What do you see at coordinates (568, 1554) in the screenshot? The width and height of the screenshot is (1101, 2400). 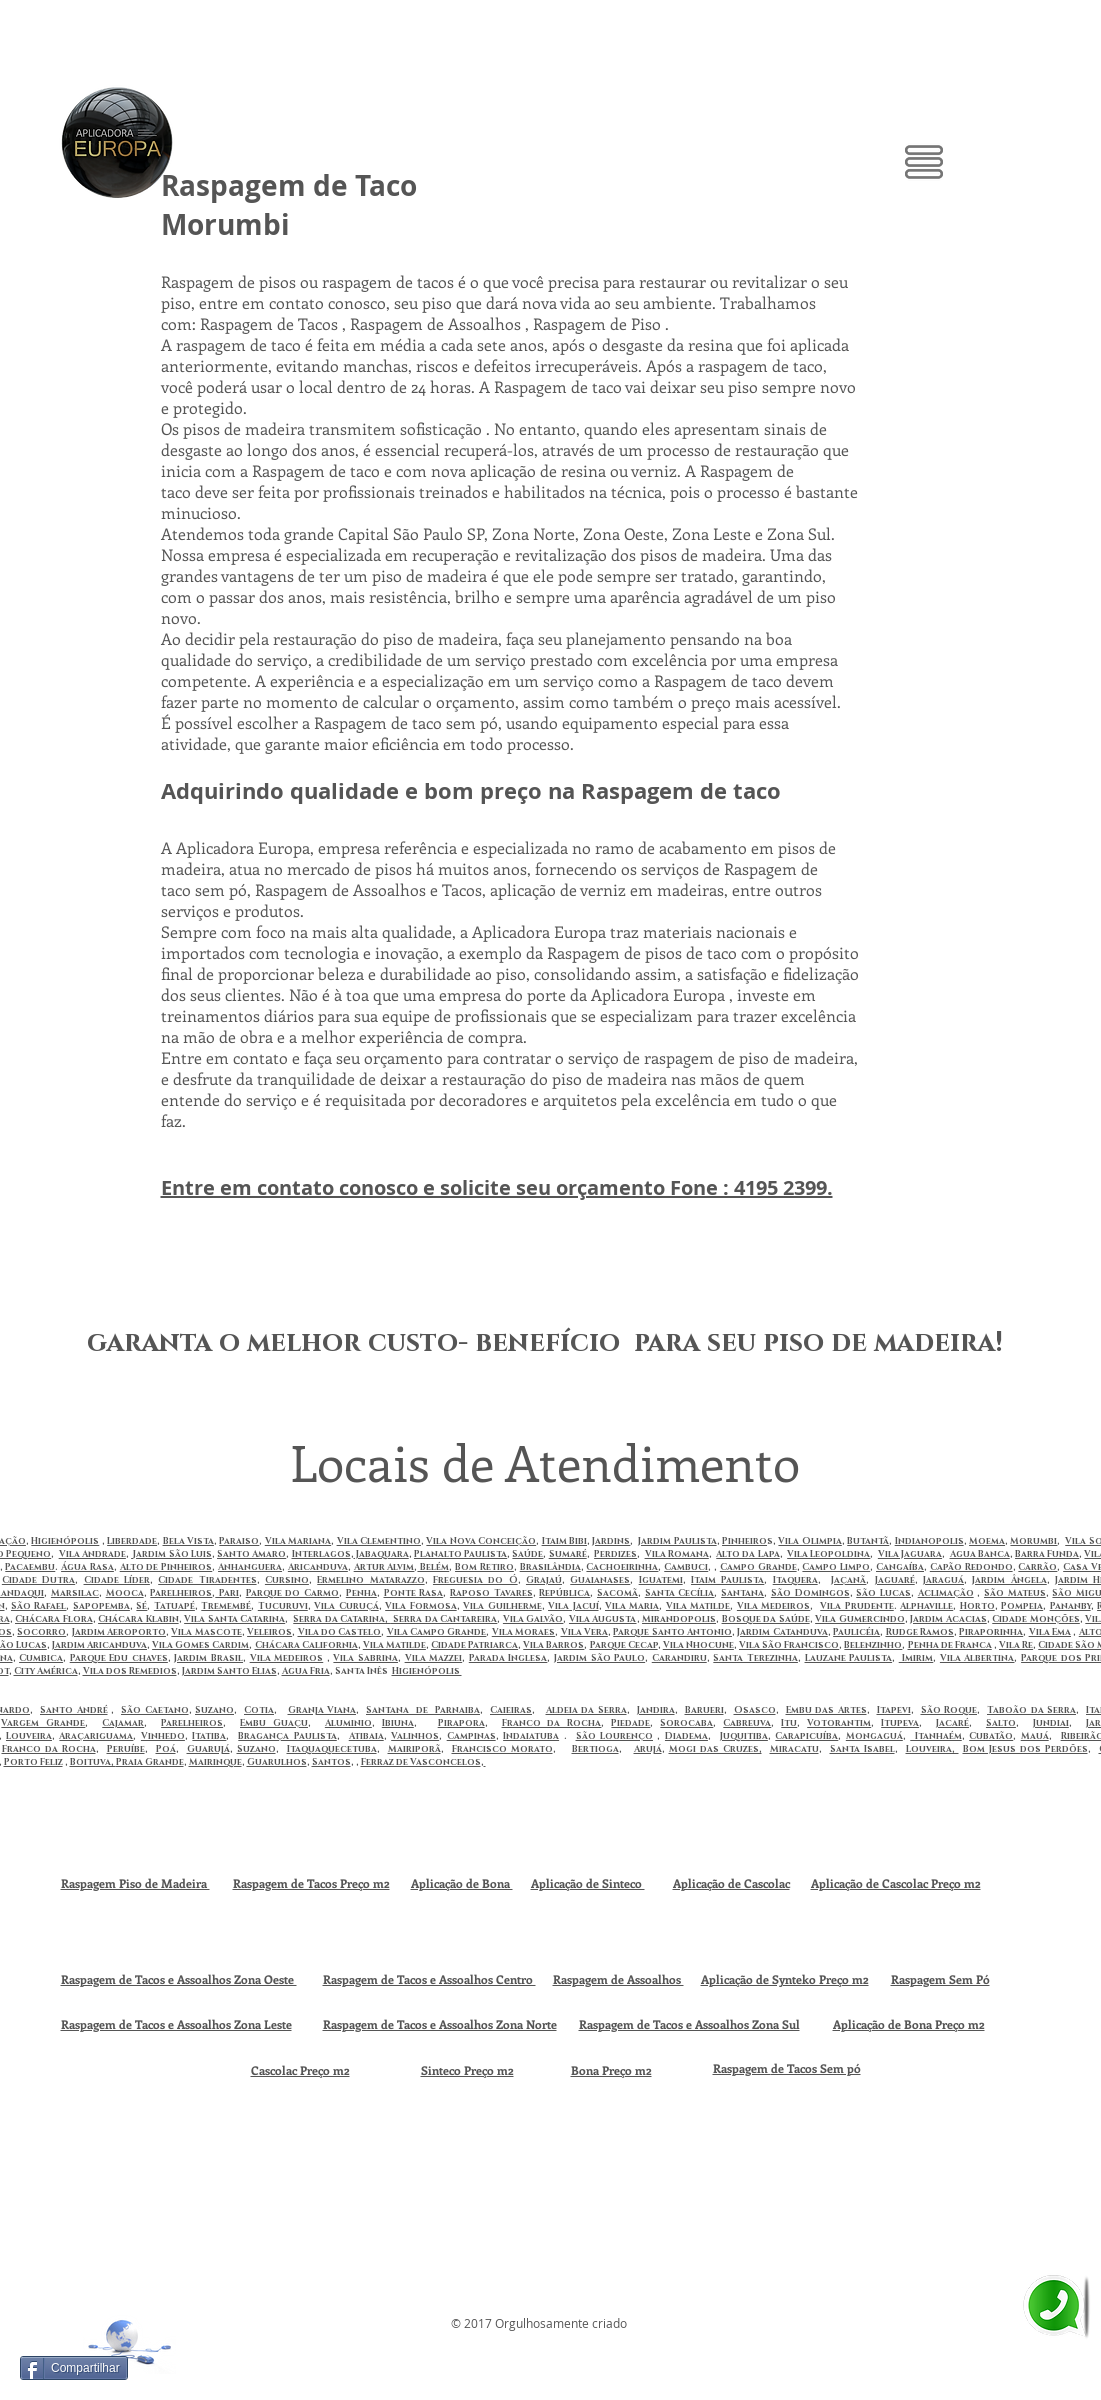 I see `Sumaré` at bounding box center [568, 1554].